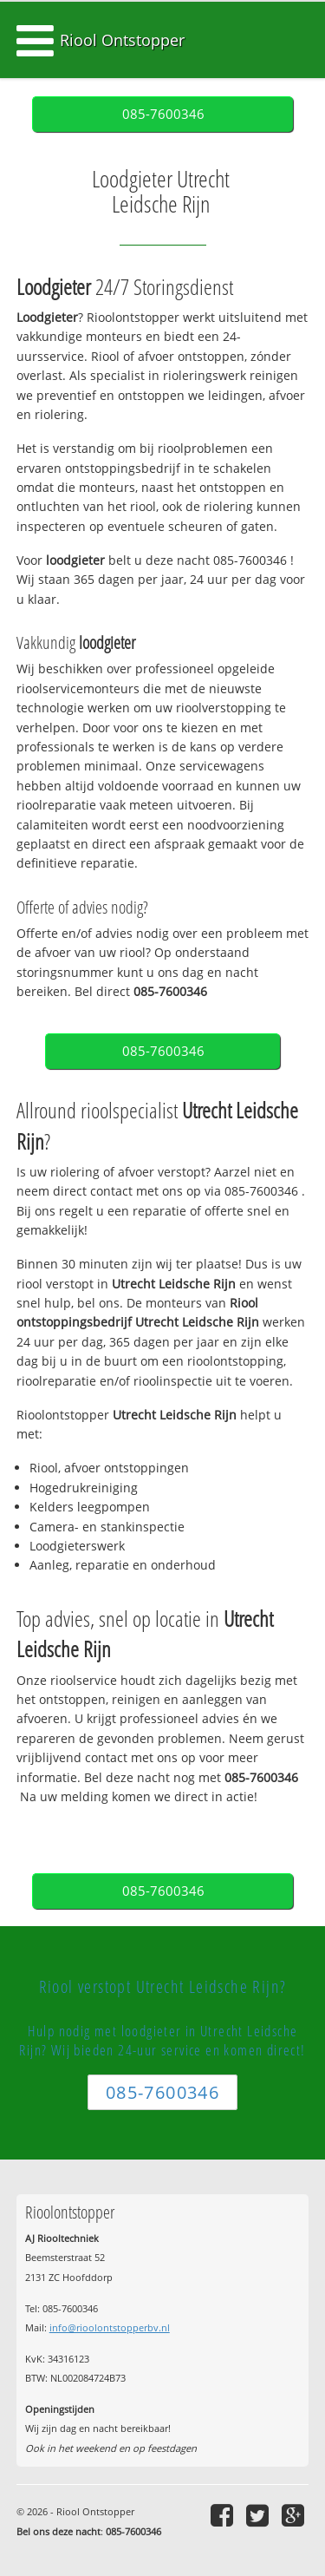 The width and height of the screenshot is (325, 2576). Describe the element at coordinates (122, 39) in the screenshot. I see `Riool Ontstopper` at that location.